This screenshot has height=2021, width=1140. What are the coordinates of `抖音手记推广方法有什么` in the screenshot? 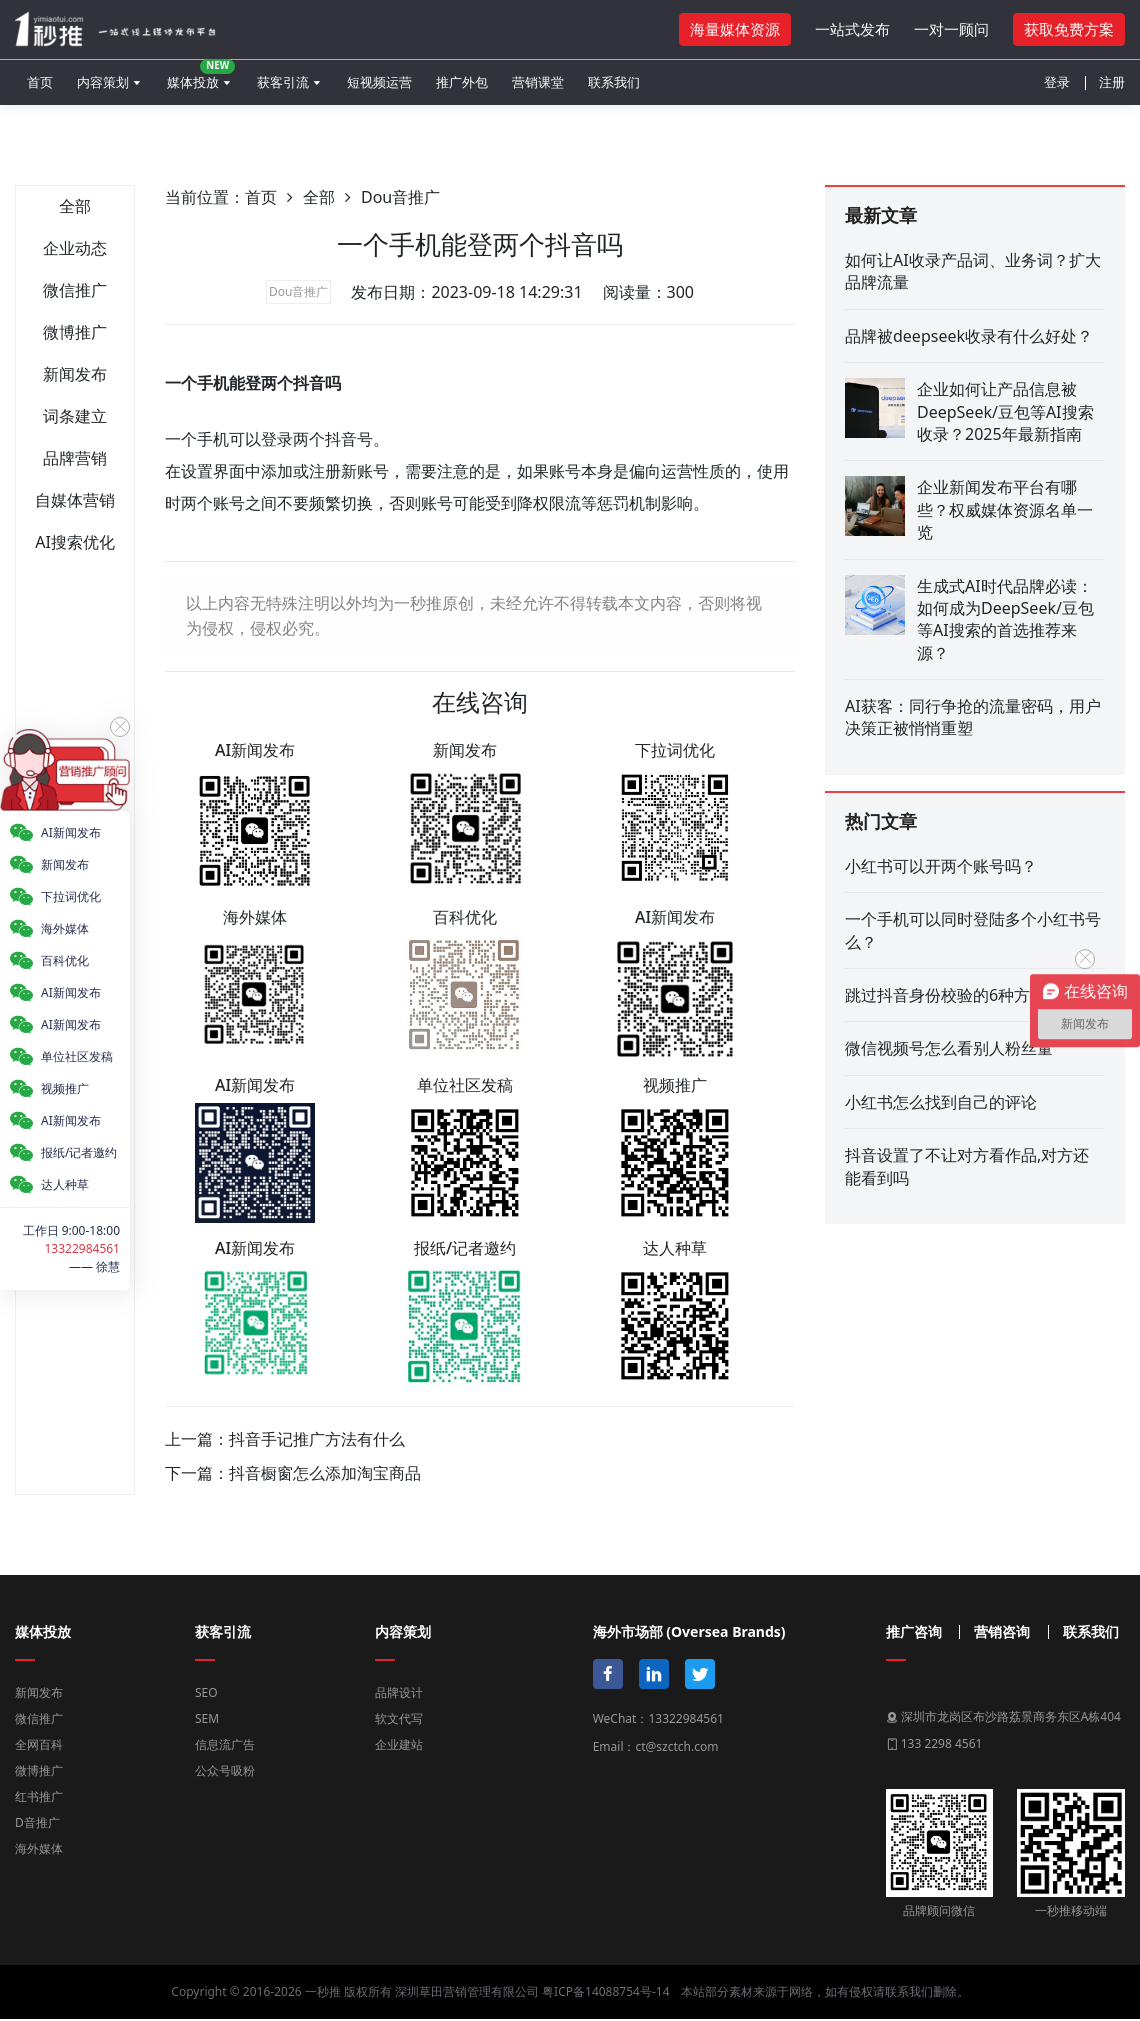 It's located at (317, 1439).